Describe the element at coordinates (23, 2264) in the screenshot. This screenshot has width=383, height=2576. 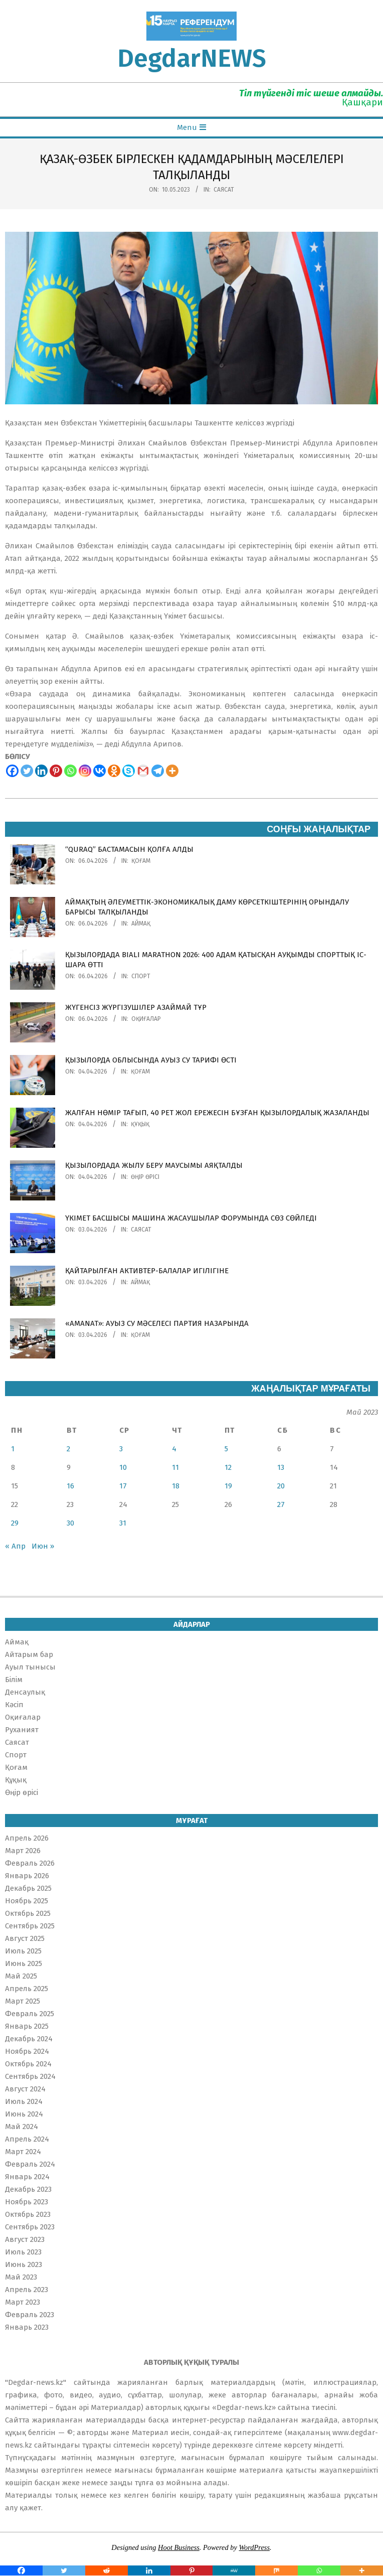
I see `Июнь 2023` at that location.